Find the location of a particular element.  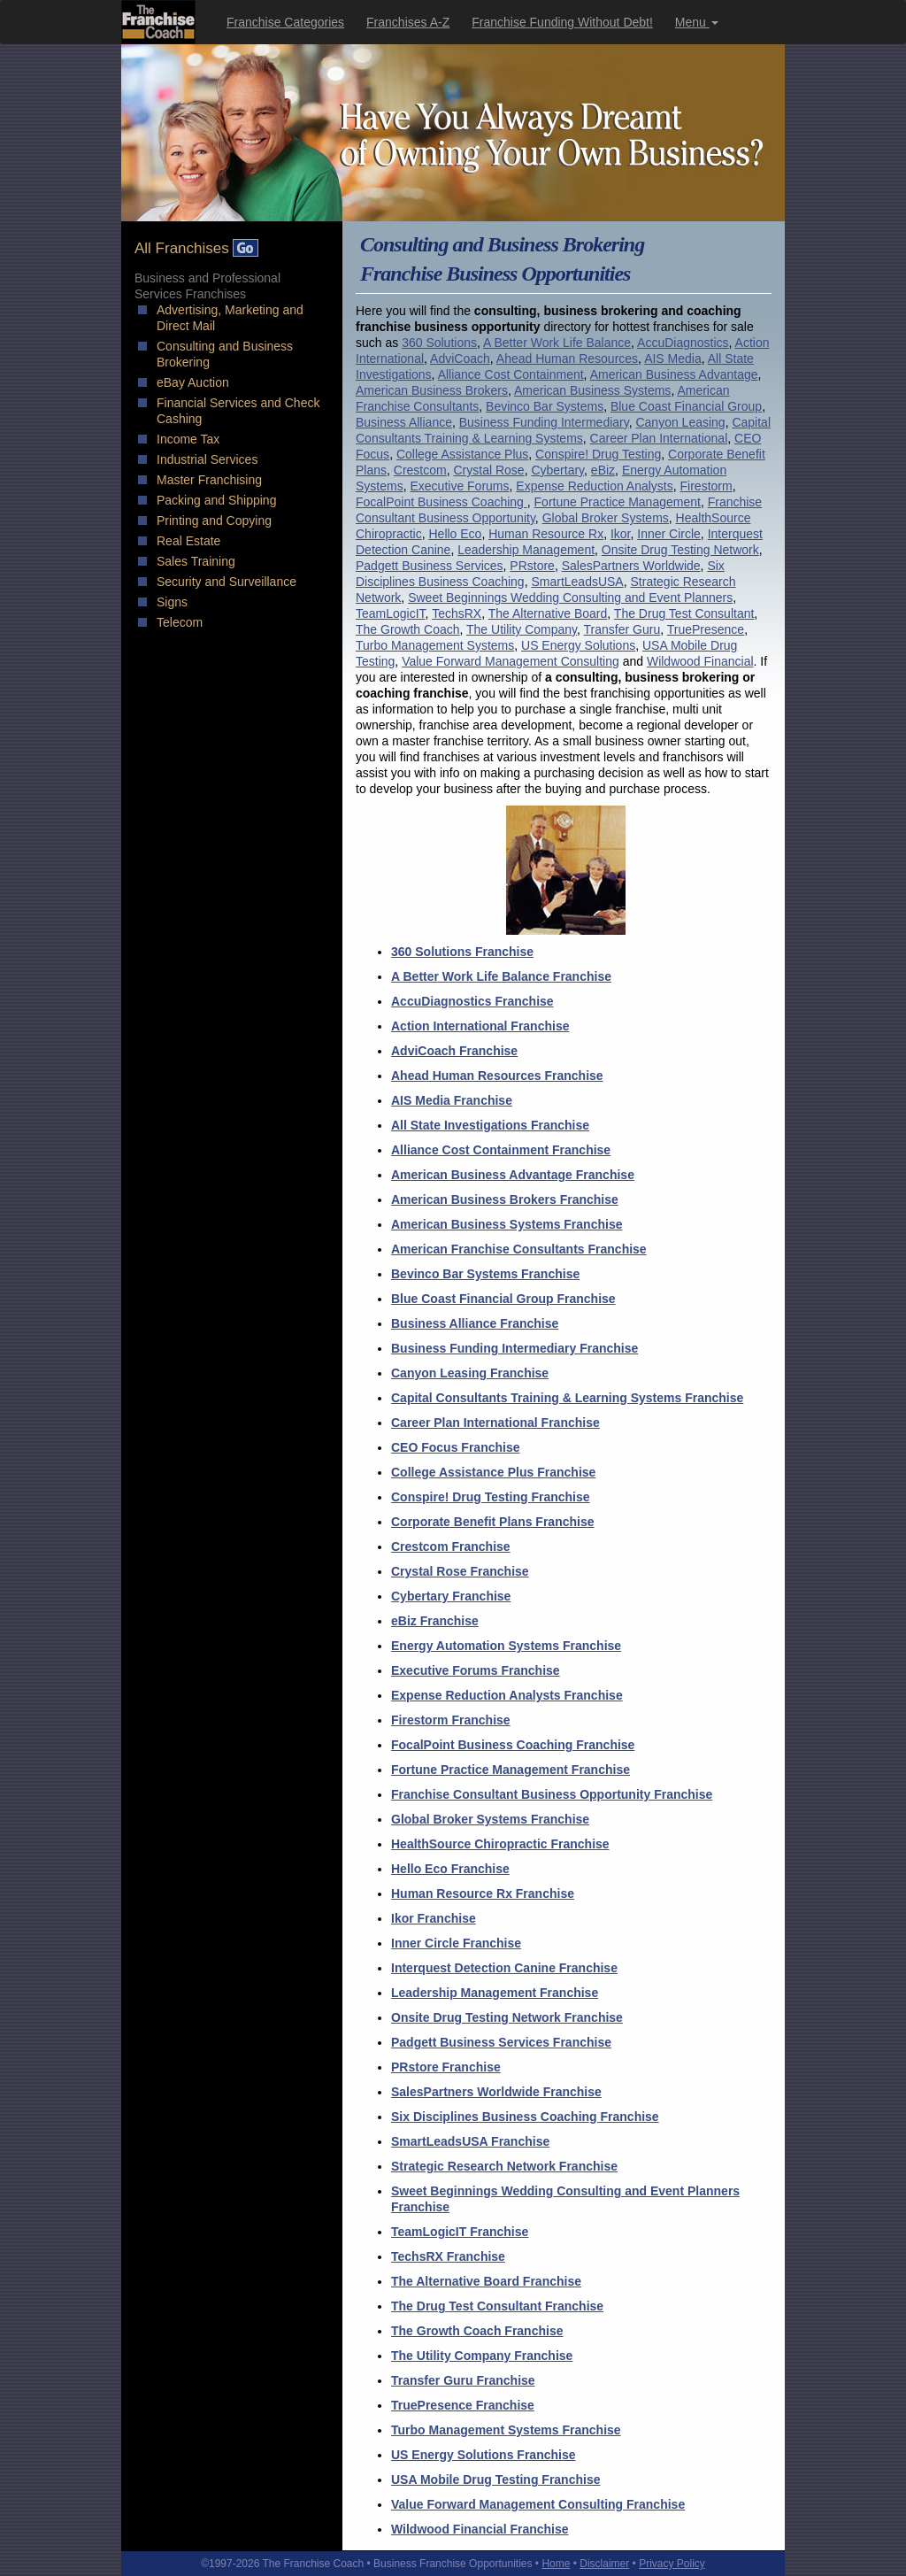

Firestorm is located at coordinates (706, 486).